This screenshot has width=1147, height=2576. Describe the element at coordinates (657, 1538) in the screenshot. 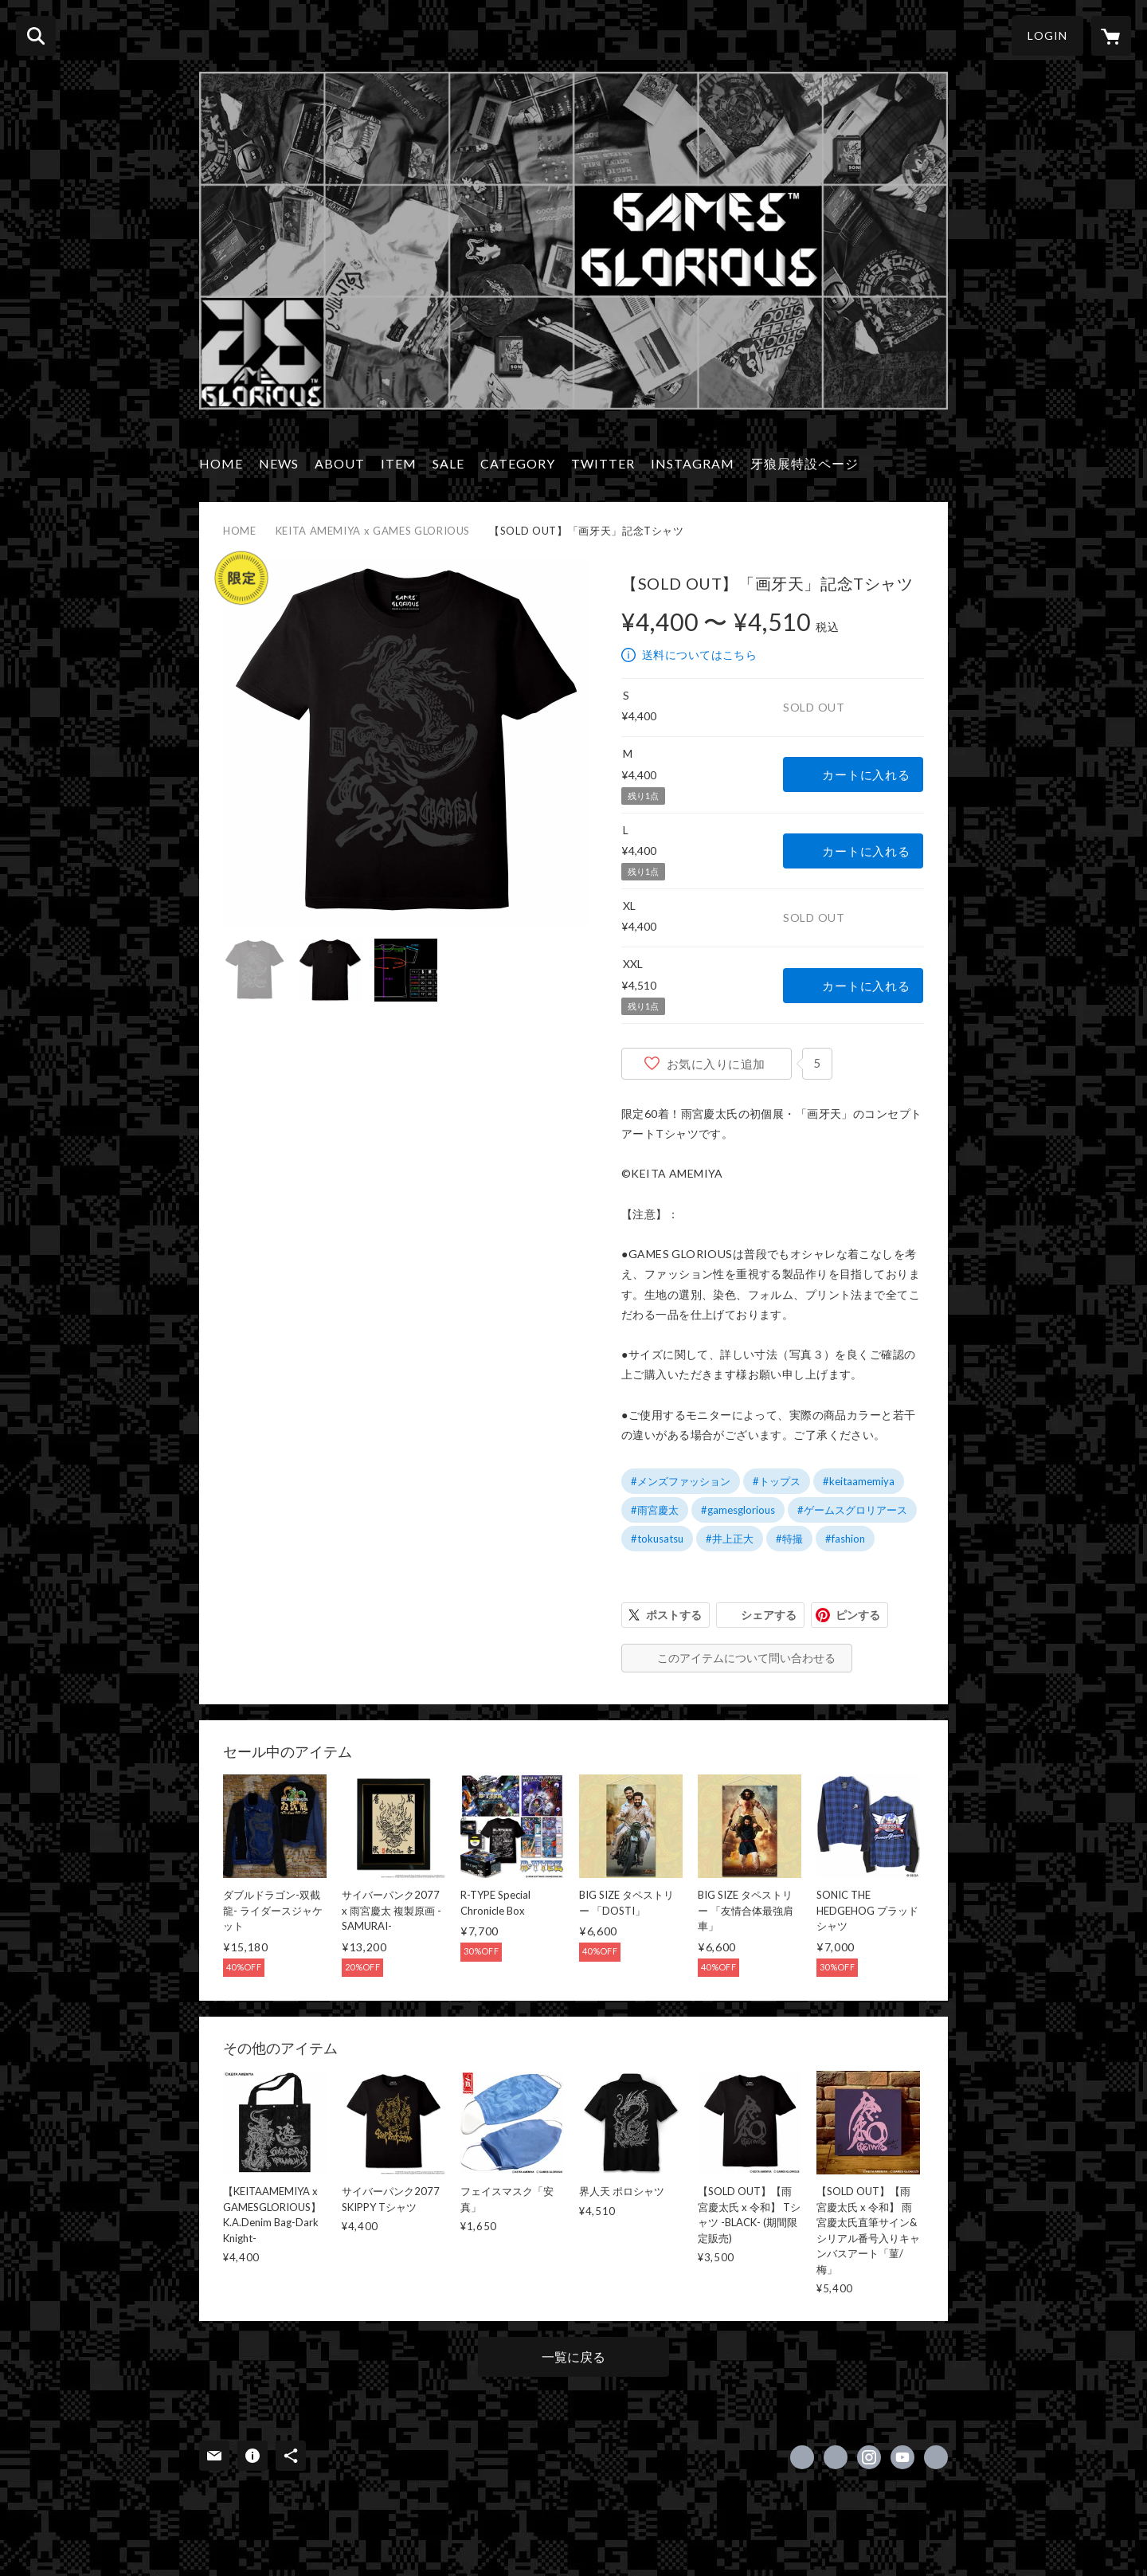

I see `#tokusatsu` at that location.